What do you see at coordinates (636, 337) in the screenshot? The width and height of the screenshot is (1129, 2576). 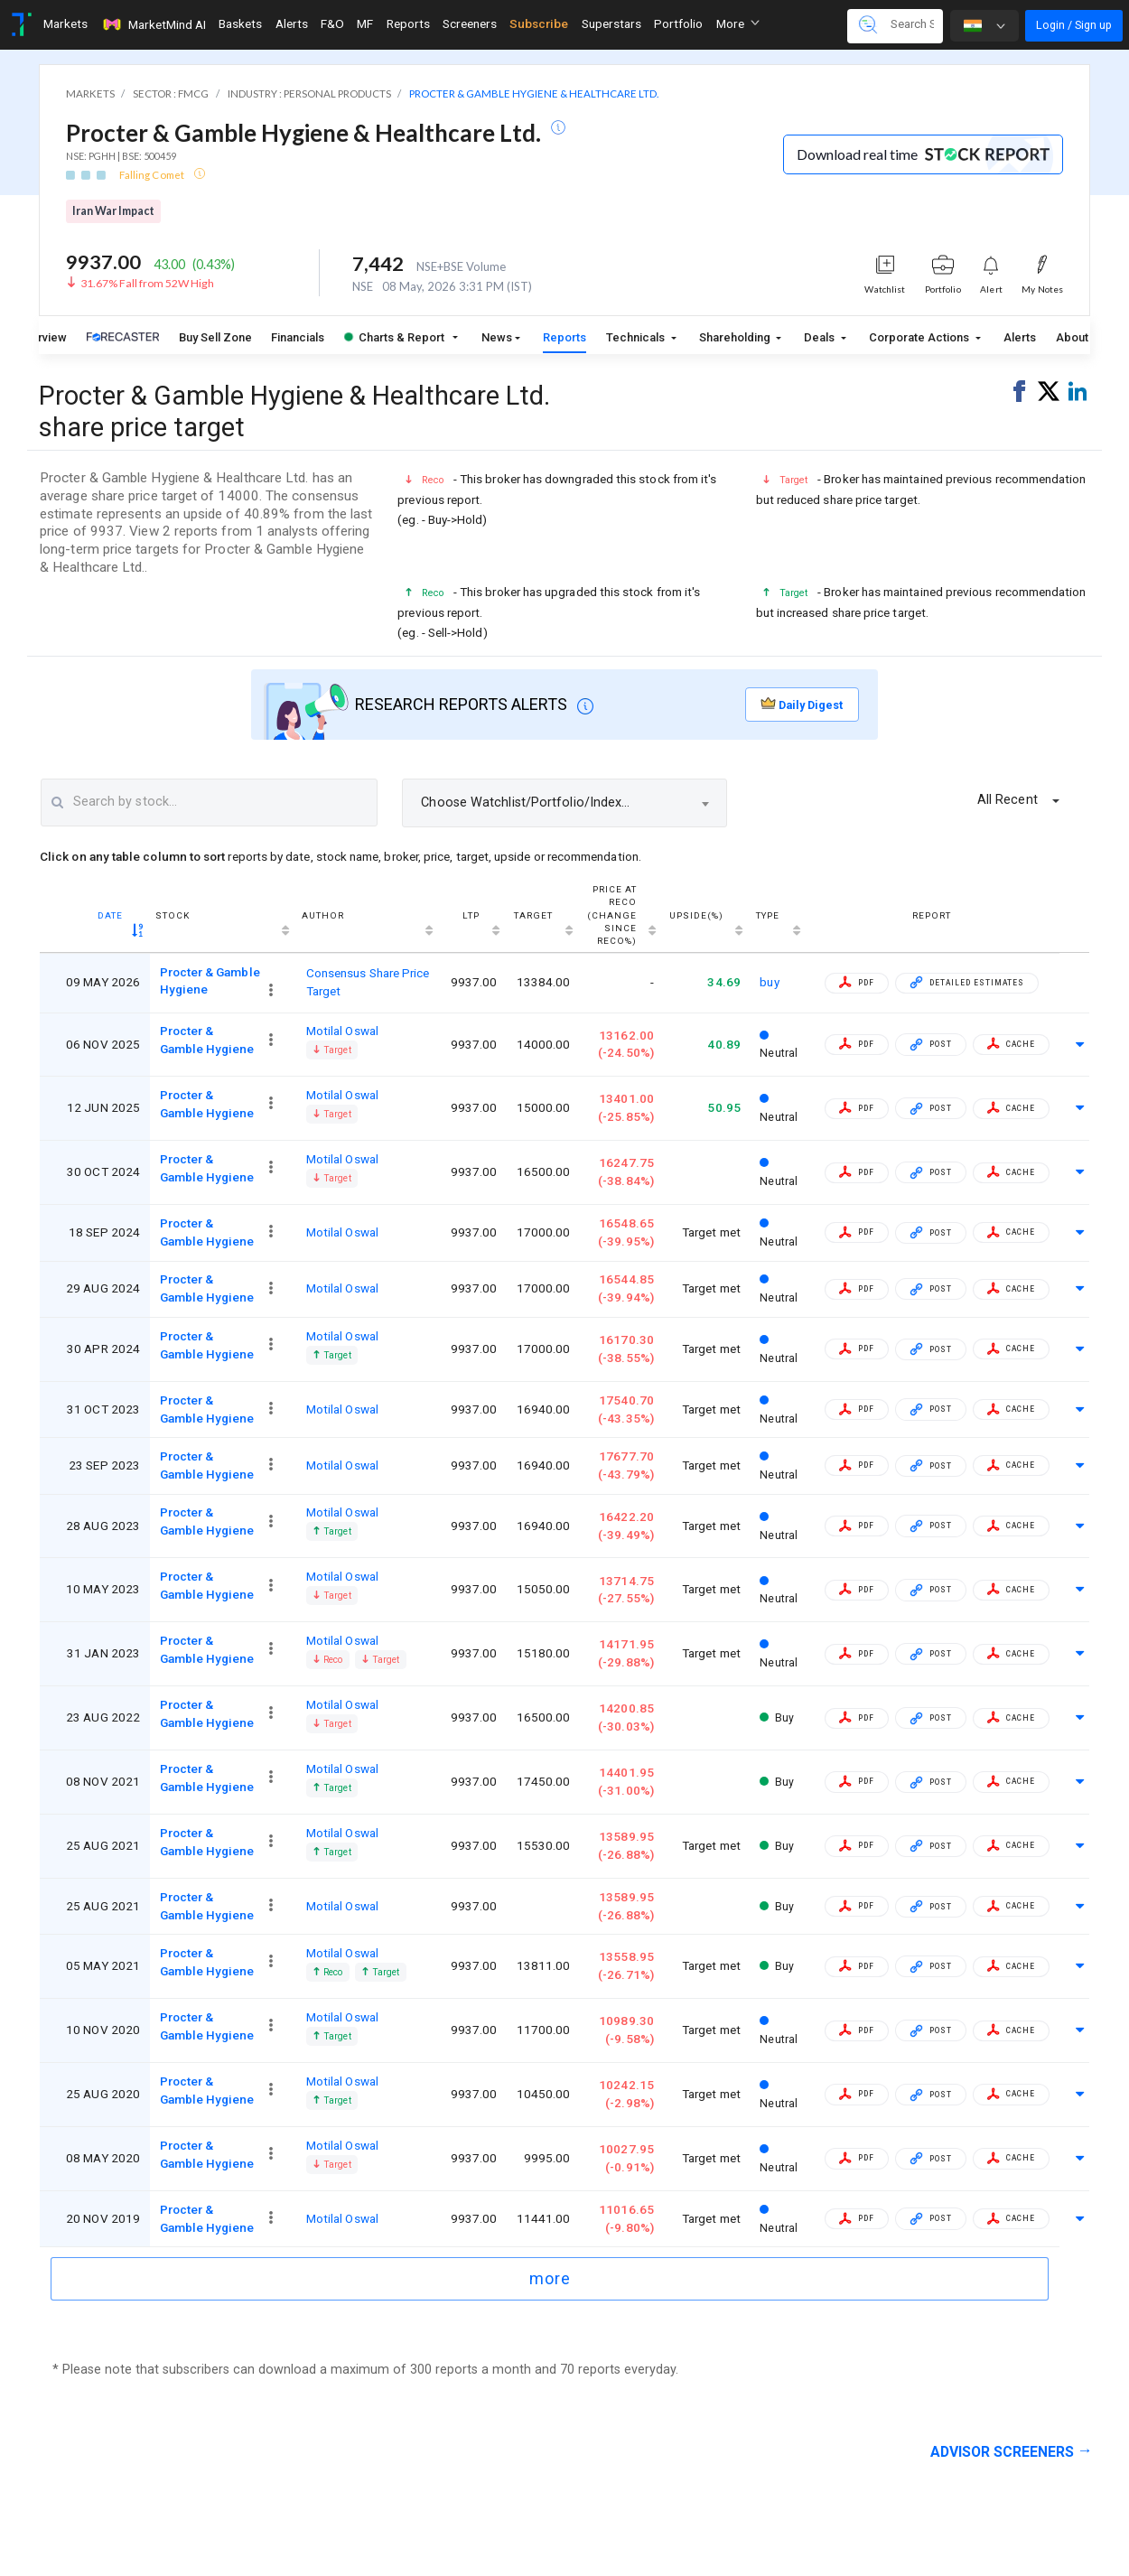 I see `Technicals` at bounding box center [636, 337].